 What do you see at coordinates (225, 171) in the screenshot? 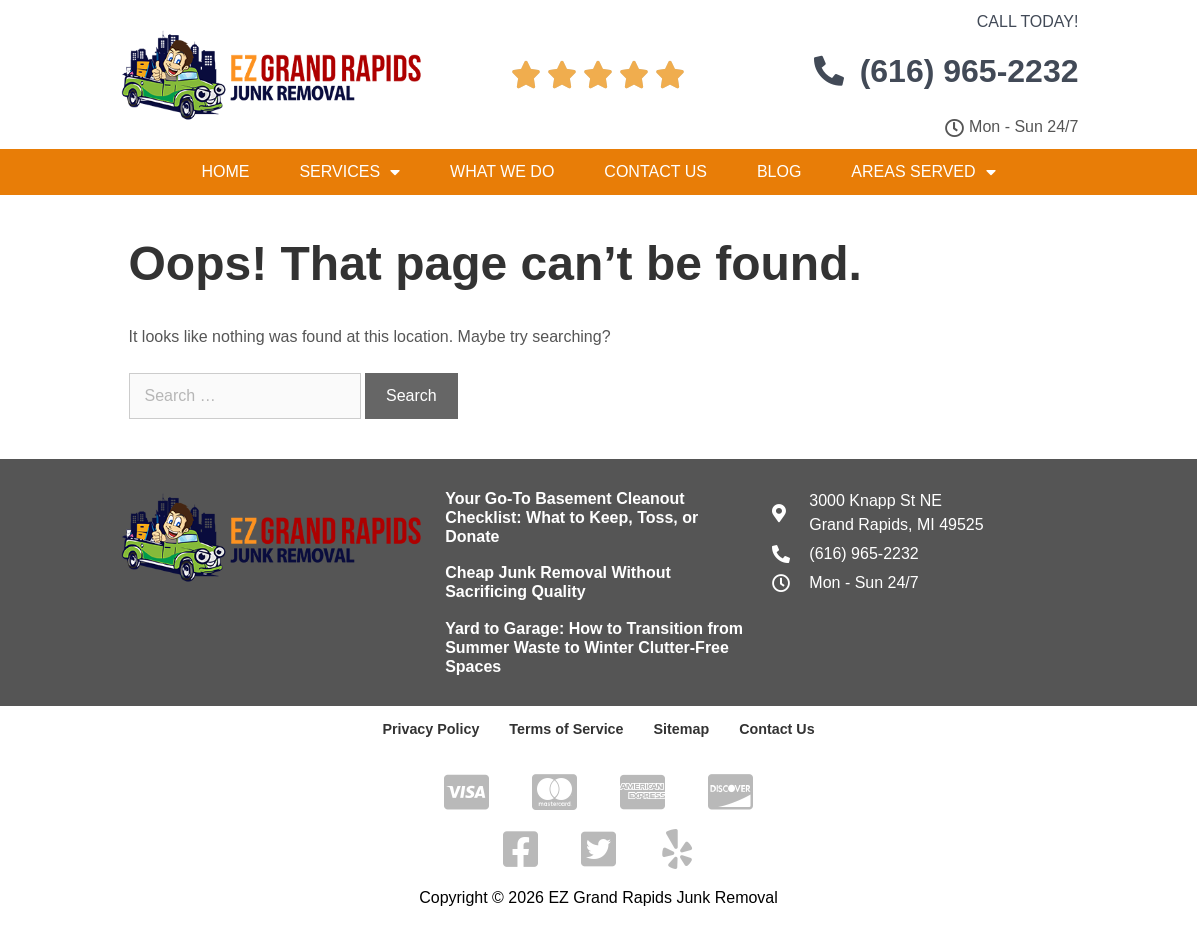
I see `Home` at bounding box center [225, 171].